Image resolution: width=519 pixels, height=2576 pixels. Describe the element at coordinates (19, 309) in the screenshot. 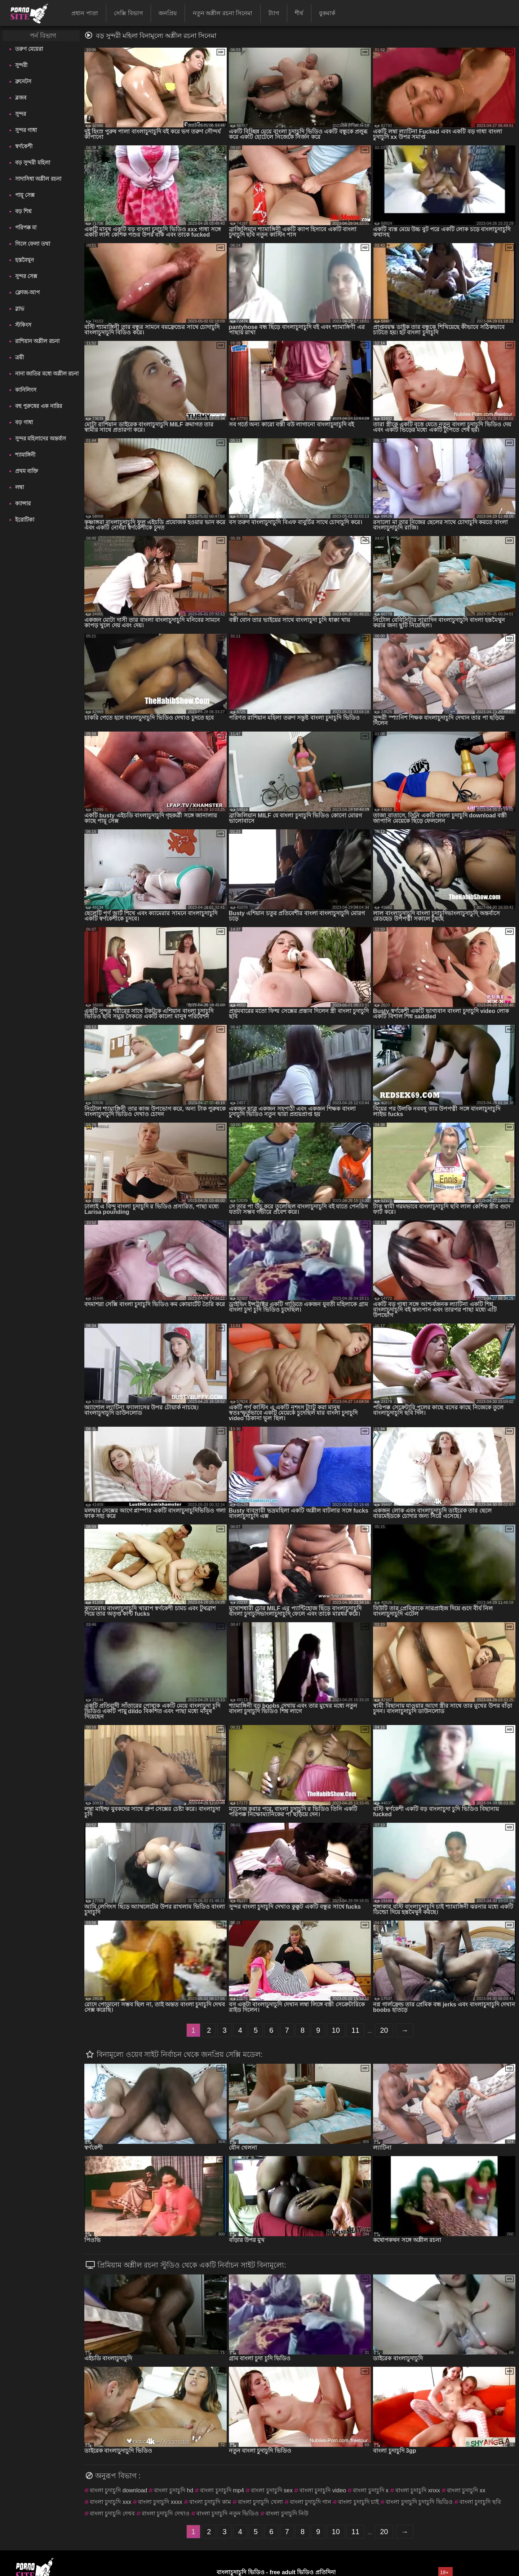

I see `স্লাভ` at that location.